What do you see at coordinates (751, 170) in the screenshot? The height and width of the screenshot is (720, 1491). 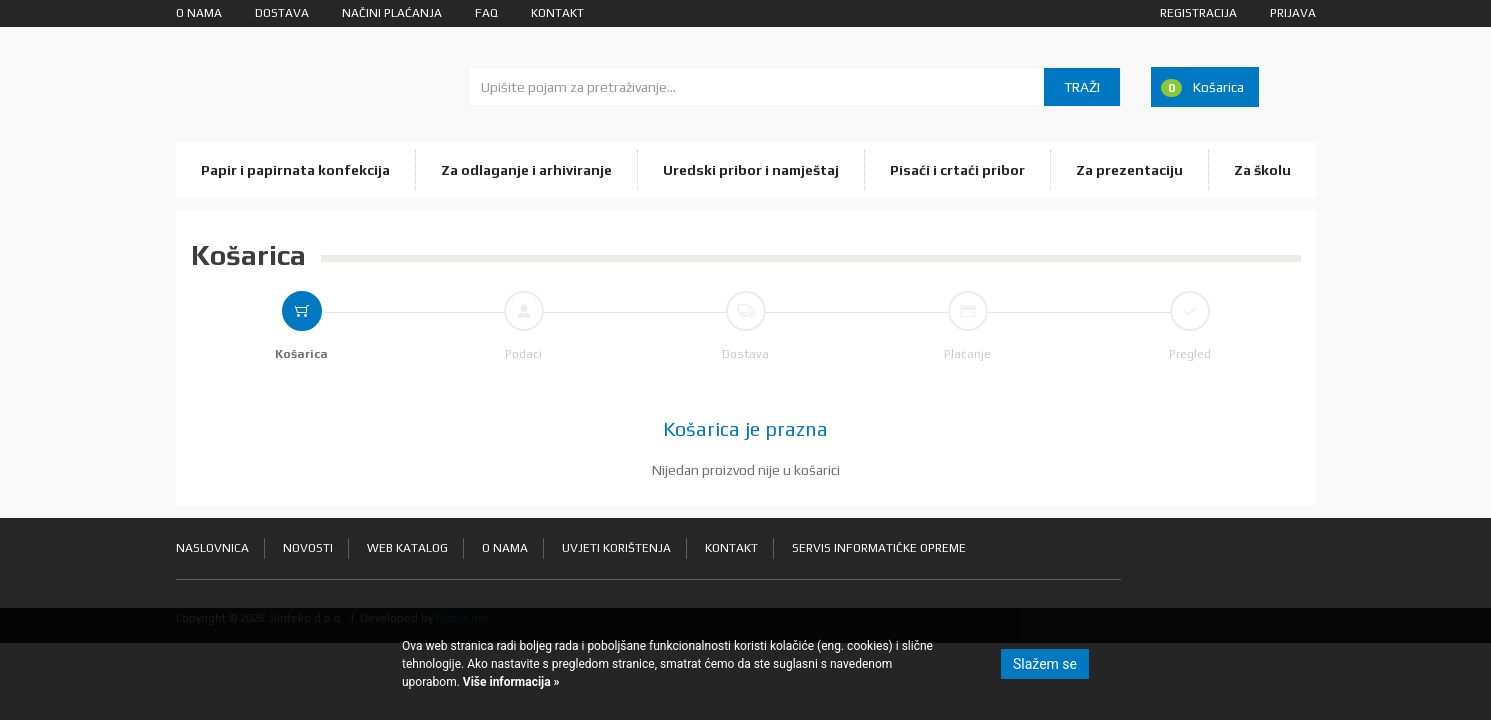 I see `Uredski pribor i namještaj` at bounding box center [751, 170].